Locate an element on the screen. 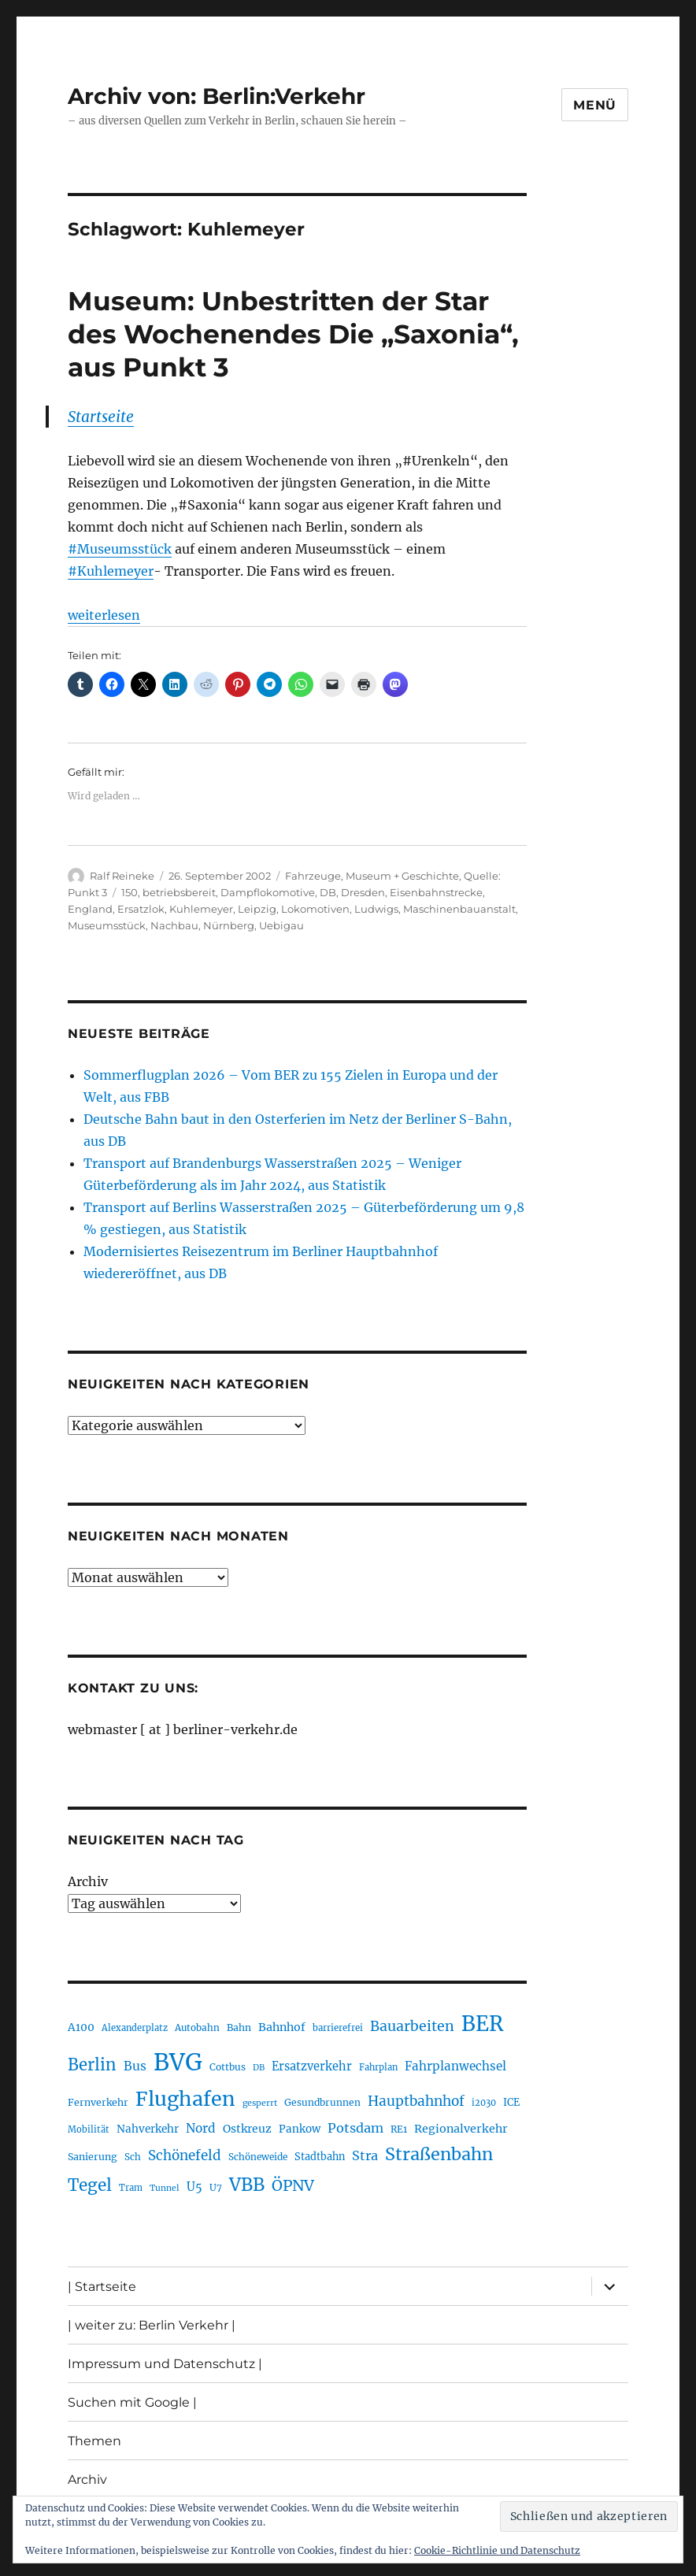 This screenshot has width=696, height=2576. Straßenbahn [Straßenbahn (566 Einträge)] is located at coordinates (439, 2154).